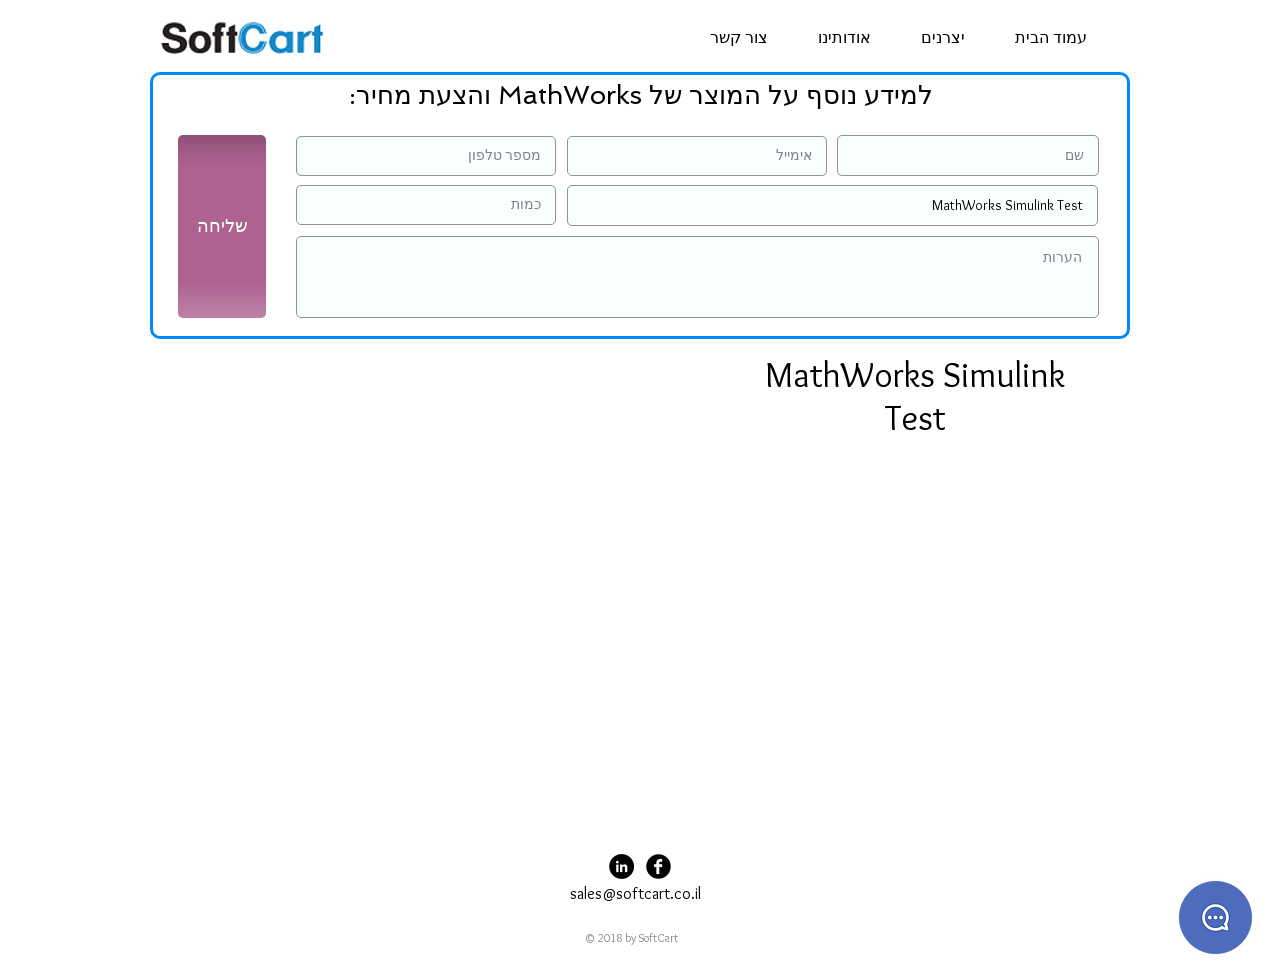 The image size is (1280, 978). I want to click on [Facebook Black Round], so click(658, 866).